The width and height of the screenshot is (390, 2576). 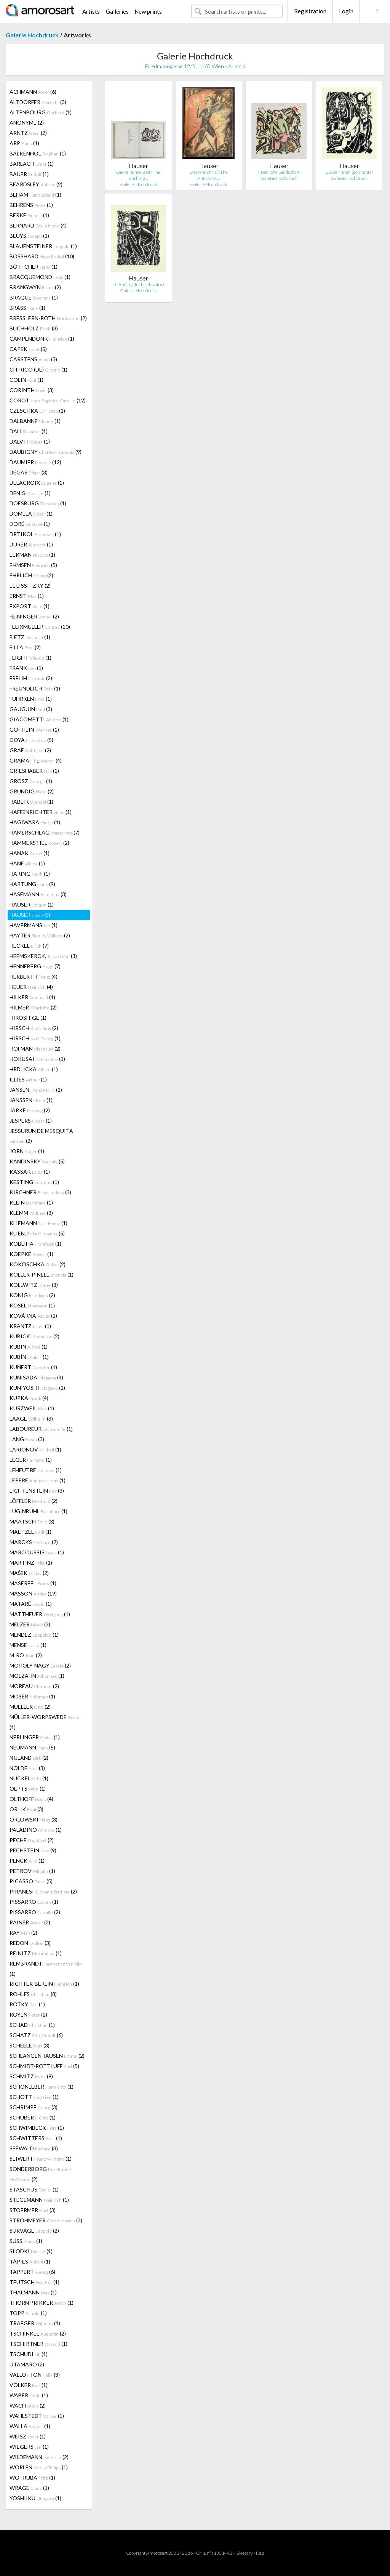 What do you see at coordinates (33, 91) in the screenshot?
I see `ACHMANN (6)` at bounding box center [33, 91].